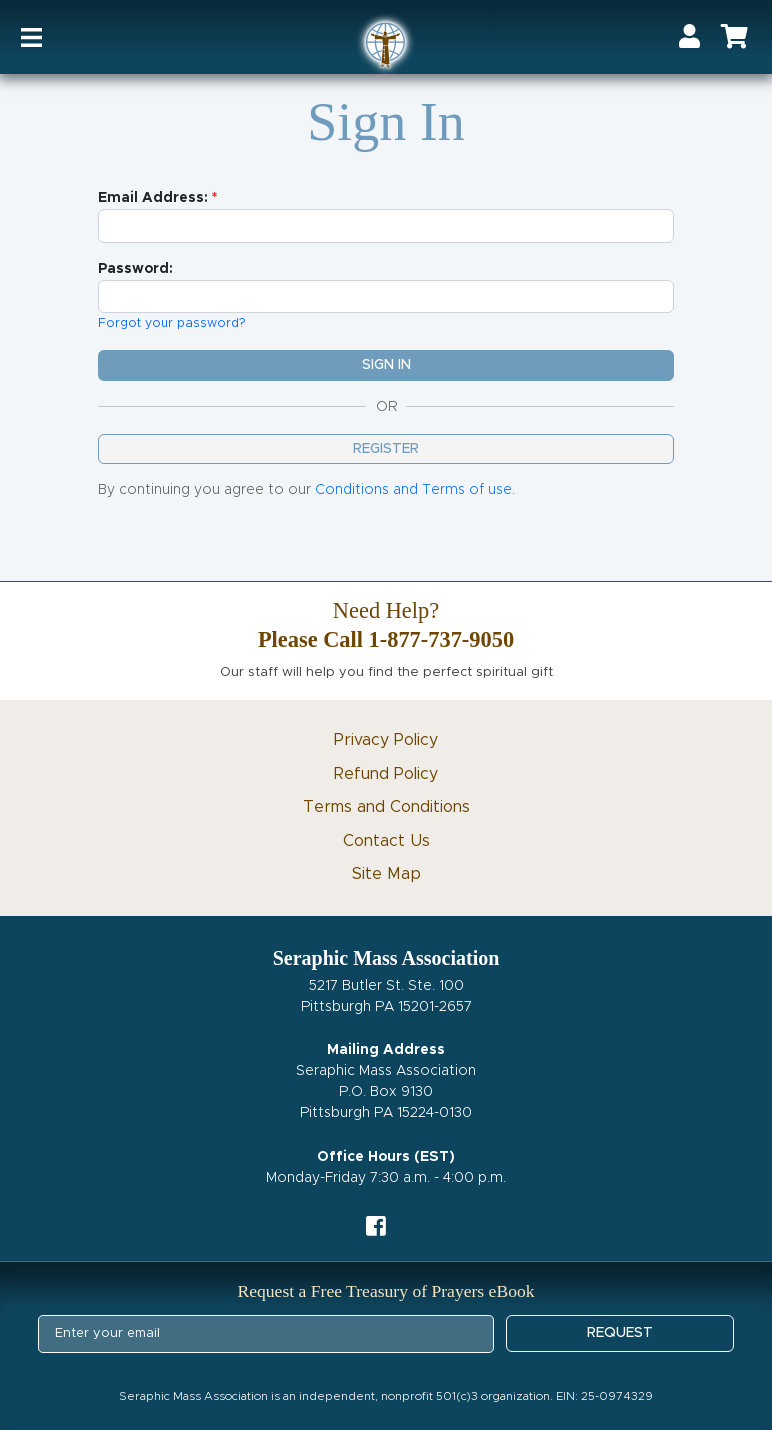 The image size is (772, 1430). Describe the element at coordinates (620, 1333) in the screenshot. I see `REQUEST` at that location.